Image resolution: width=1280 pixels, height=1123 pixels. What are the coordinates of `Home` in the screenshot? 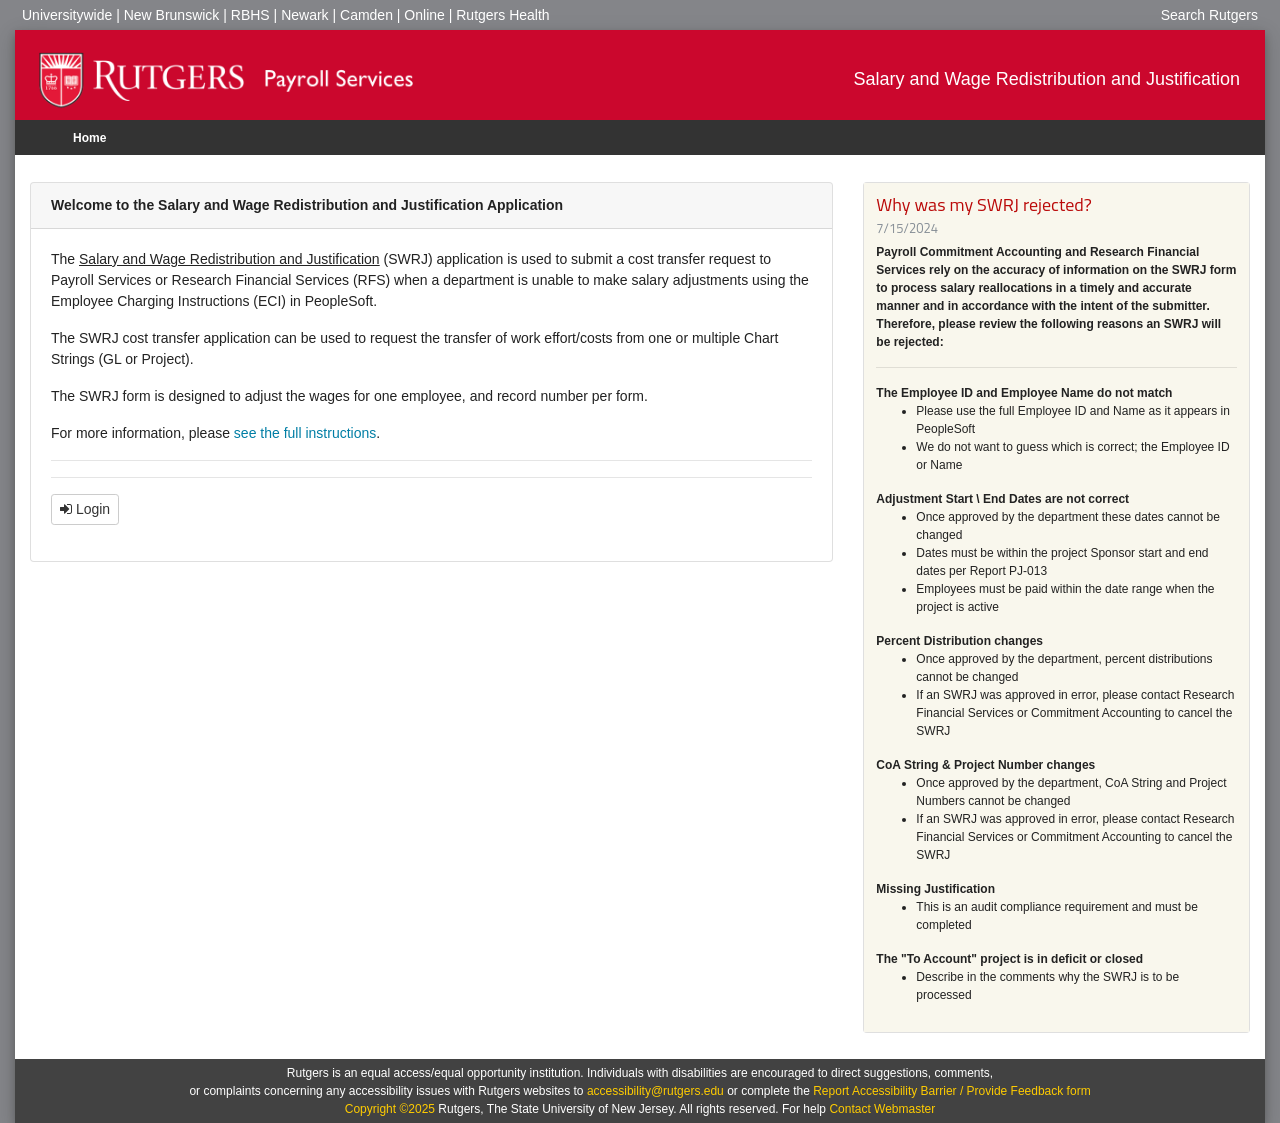 It's located at (89, 138).